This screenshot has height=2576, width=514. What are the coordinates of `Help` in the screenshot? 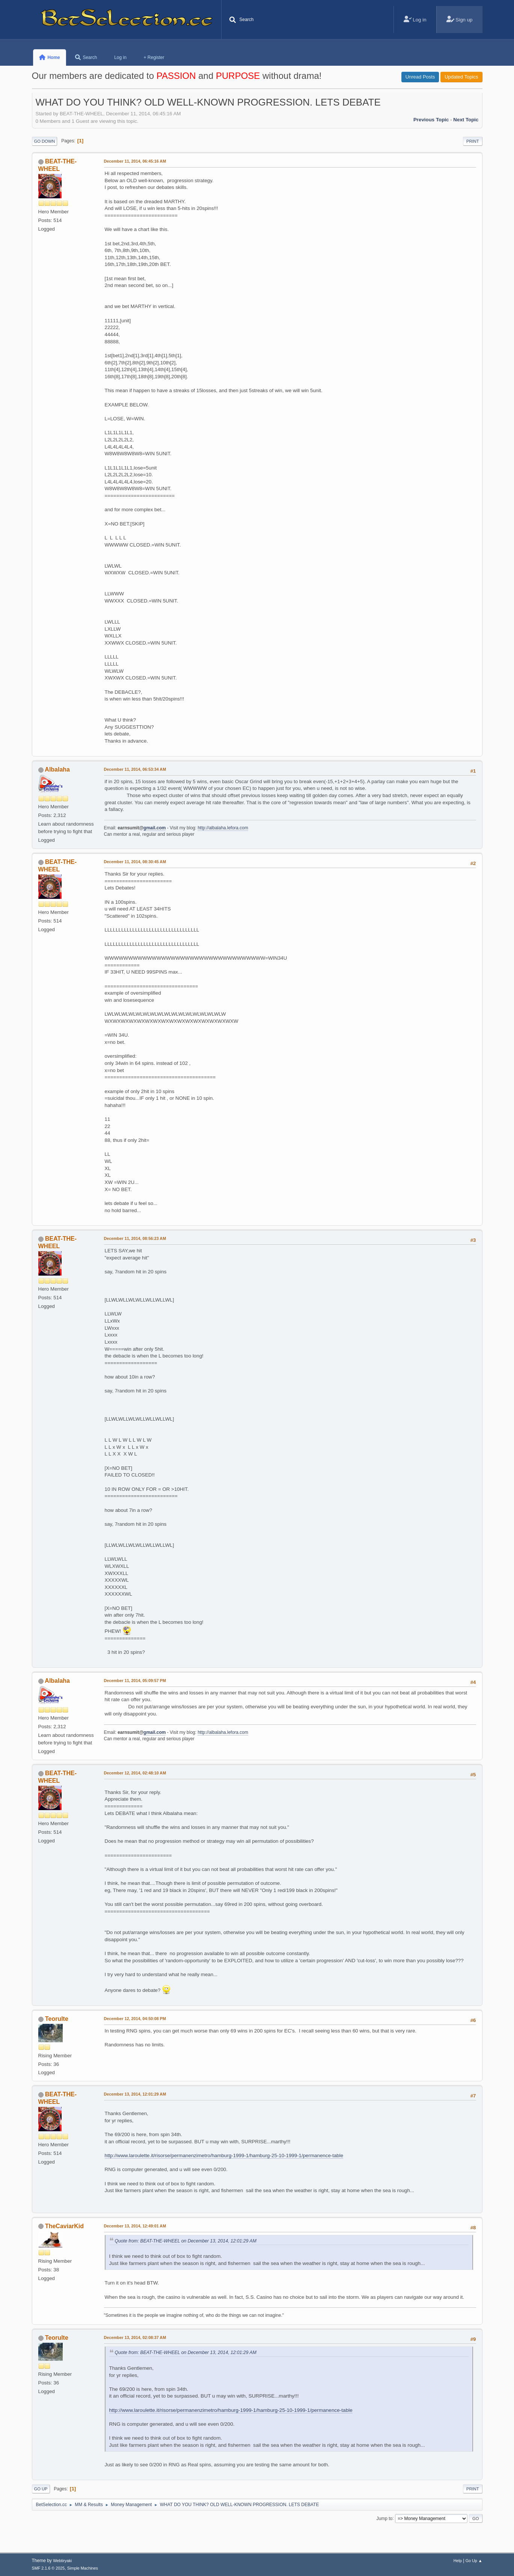 It's located at (458, 2560).